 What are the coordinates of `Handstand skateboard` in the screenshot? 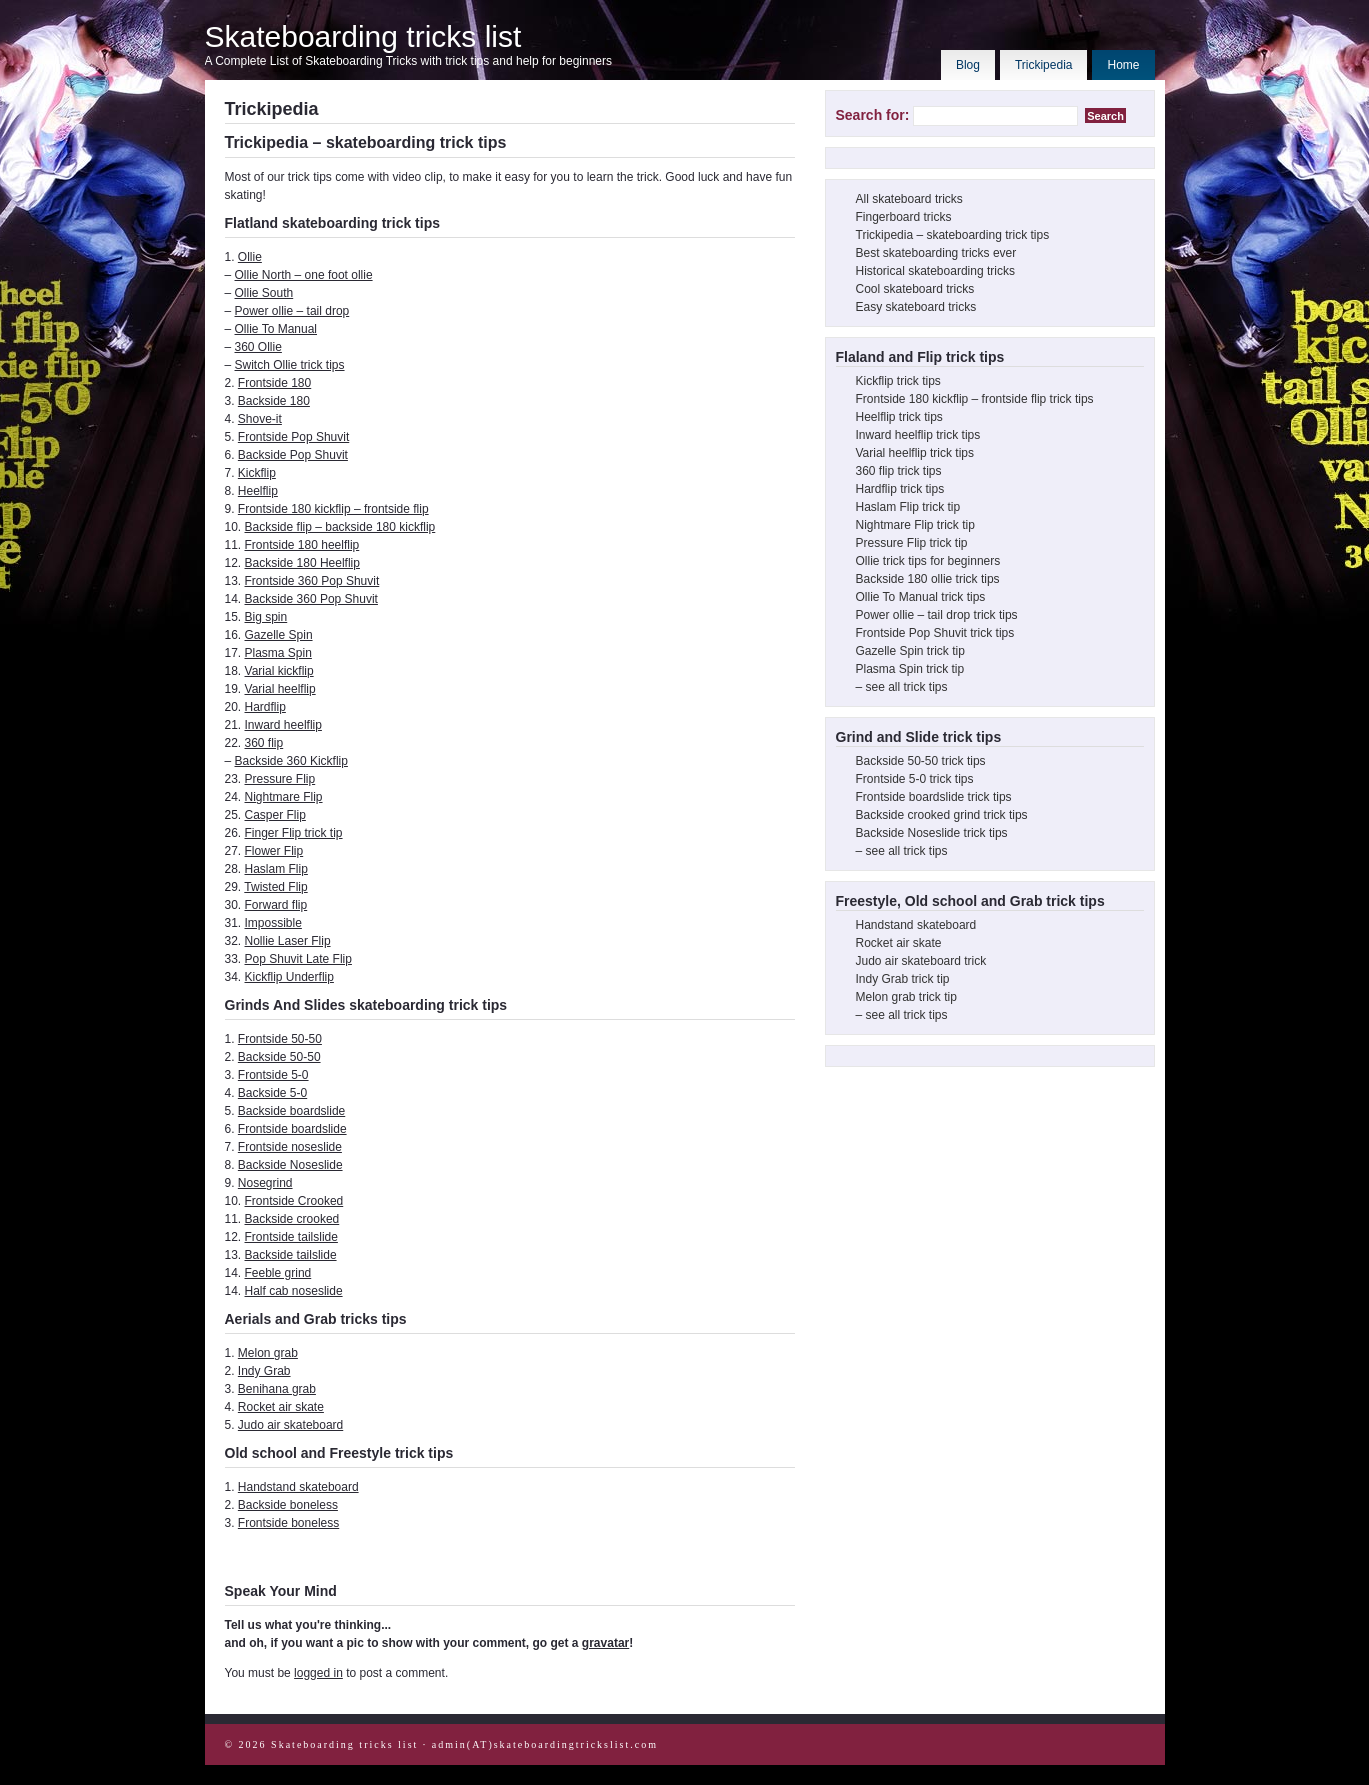 It's located at (298, 1487).